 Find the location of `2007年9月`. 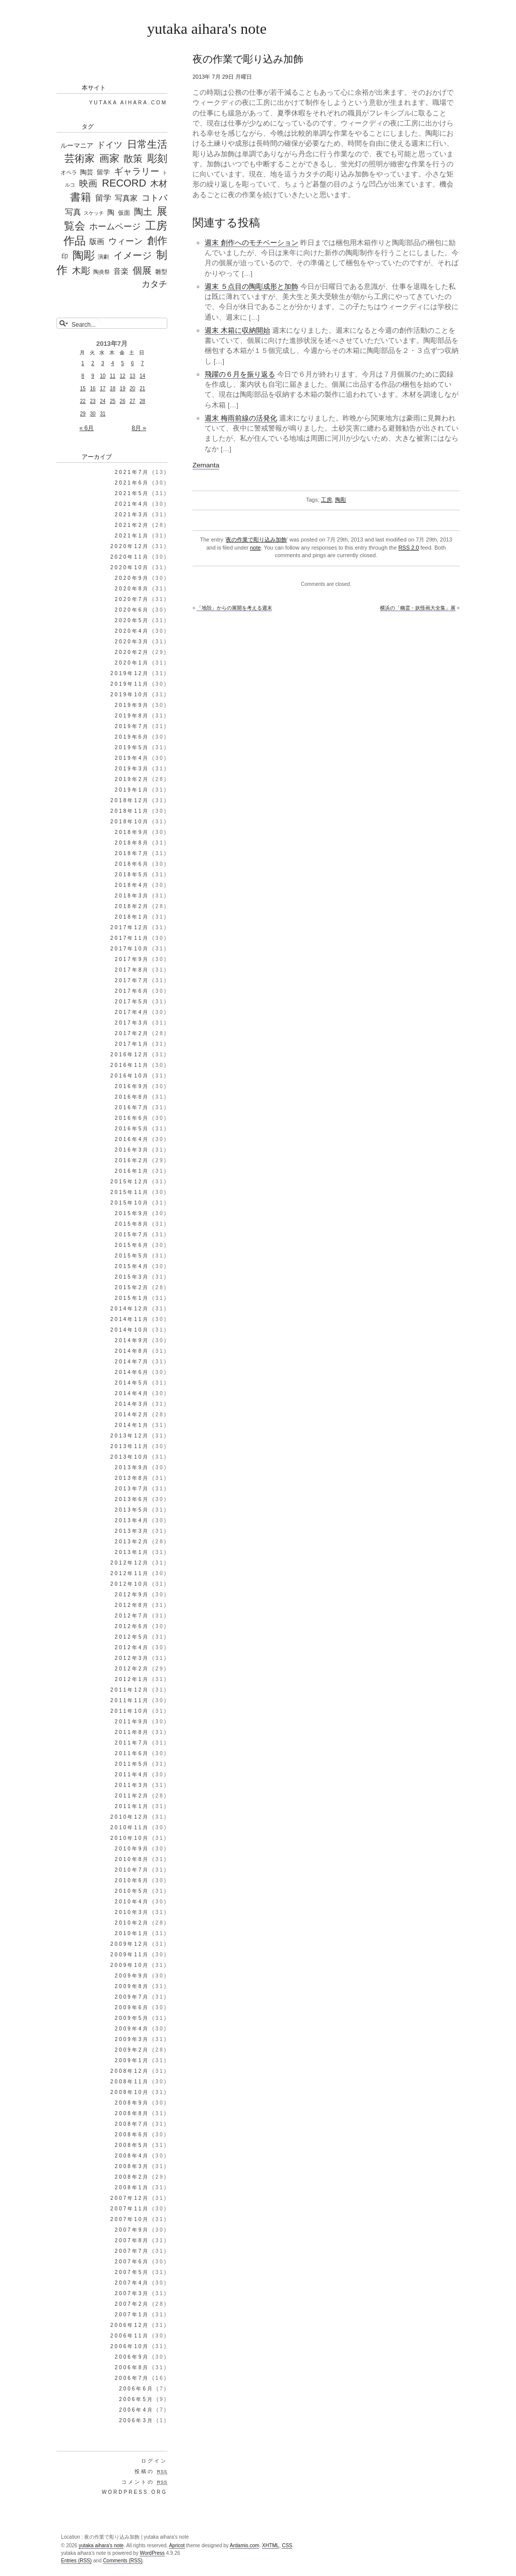

2007年9月 is located at coordinates (132, 2230).